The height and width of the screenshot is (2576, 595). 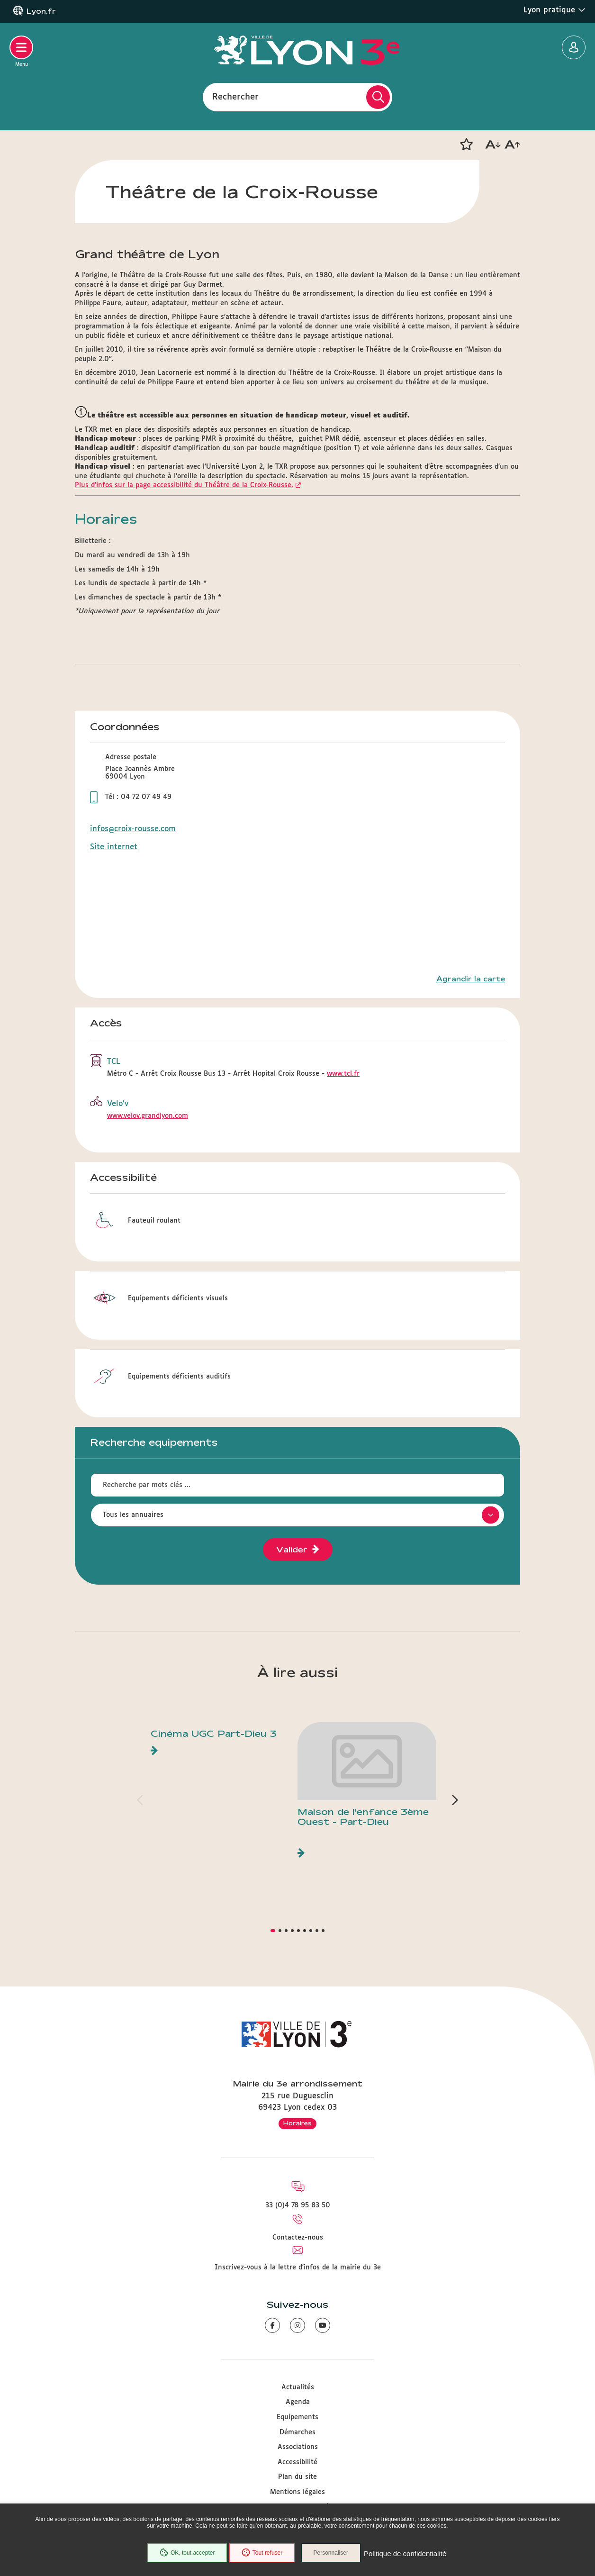 What do you see at coordinates (147, 1116) in the screenshot?
I see `www.velov.grandlyon.com` at bounding box center [147, 1116].